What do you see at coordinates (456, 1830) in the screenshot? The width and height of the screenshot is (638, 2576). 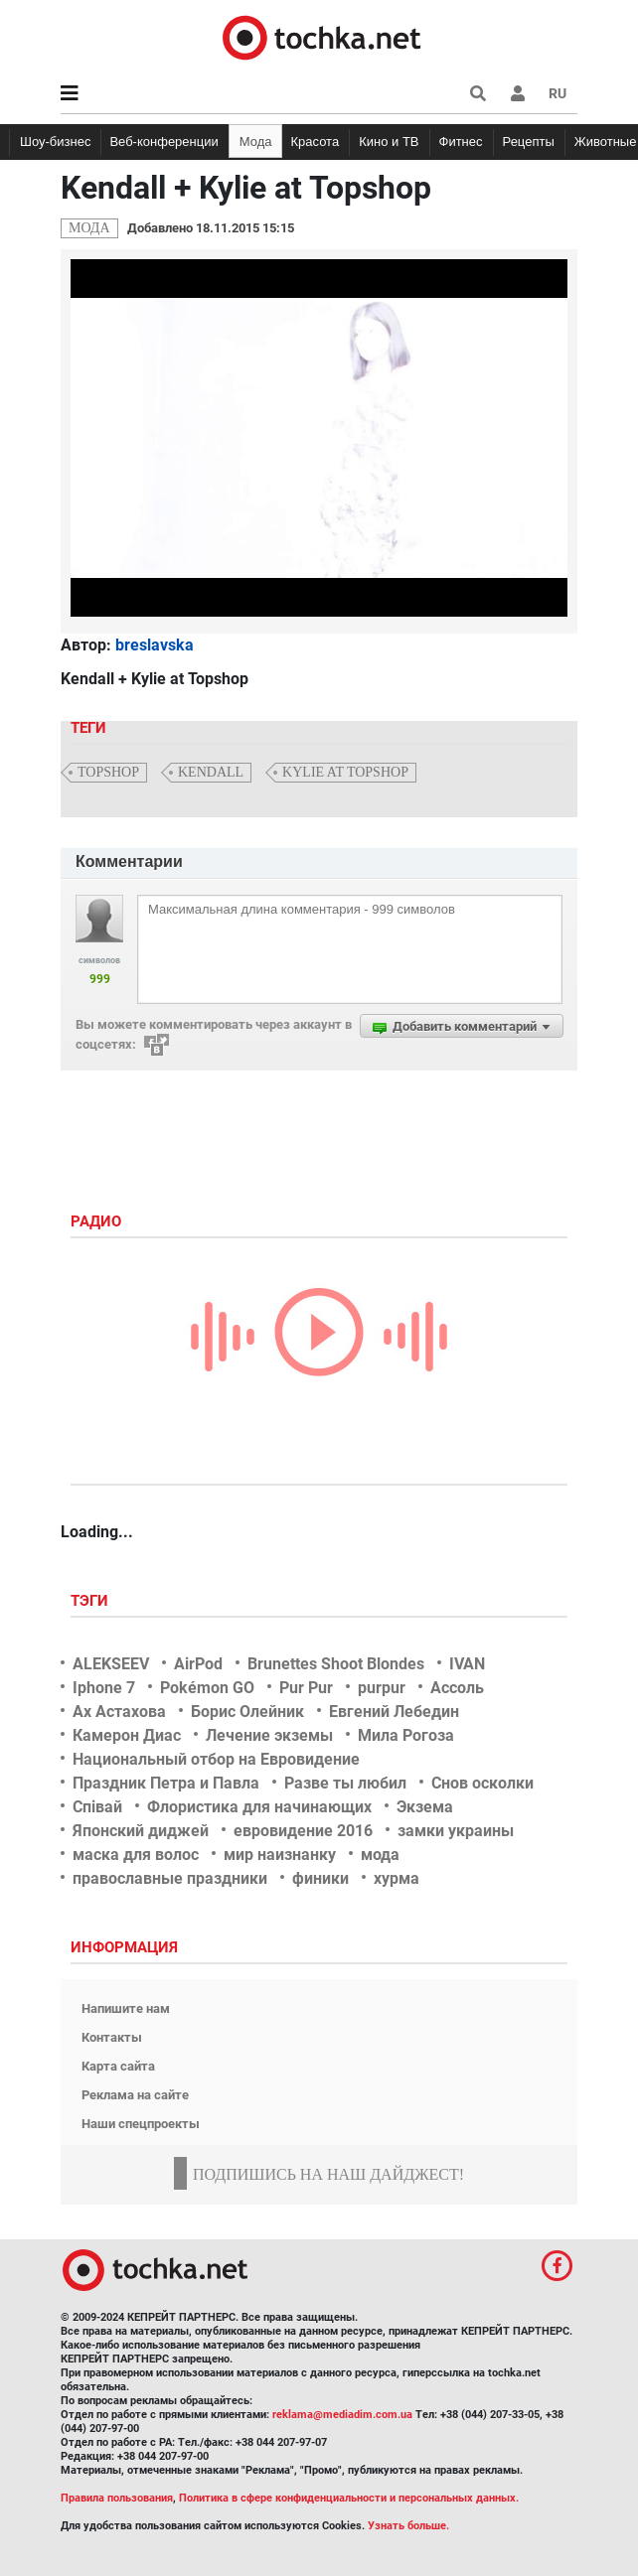 I see `замки украины` at bounding box center [456, 1830].